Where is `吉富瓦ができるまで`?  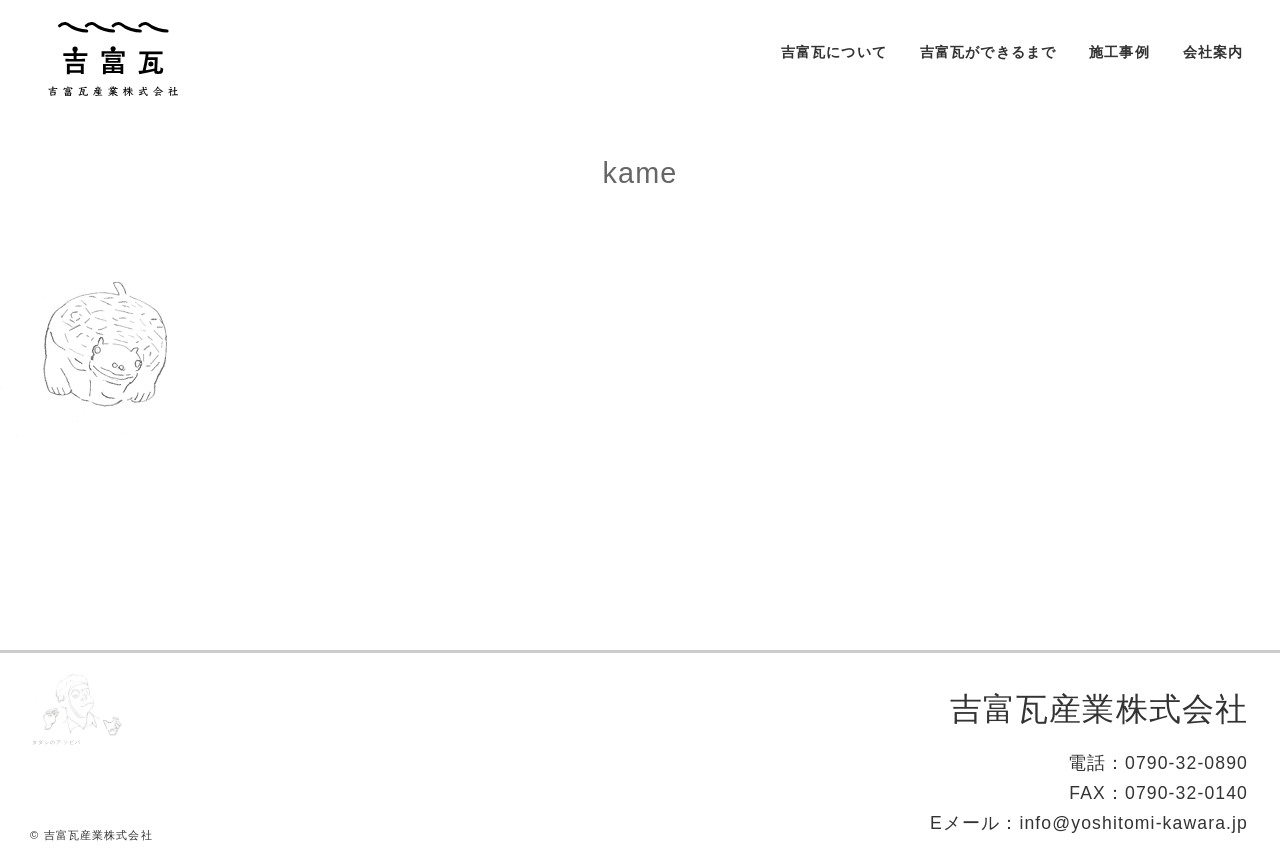 吉富瓦ができるまで is located at coordinates (988, 52).